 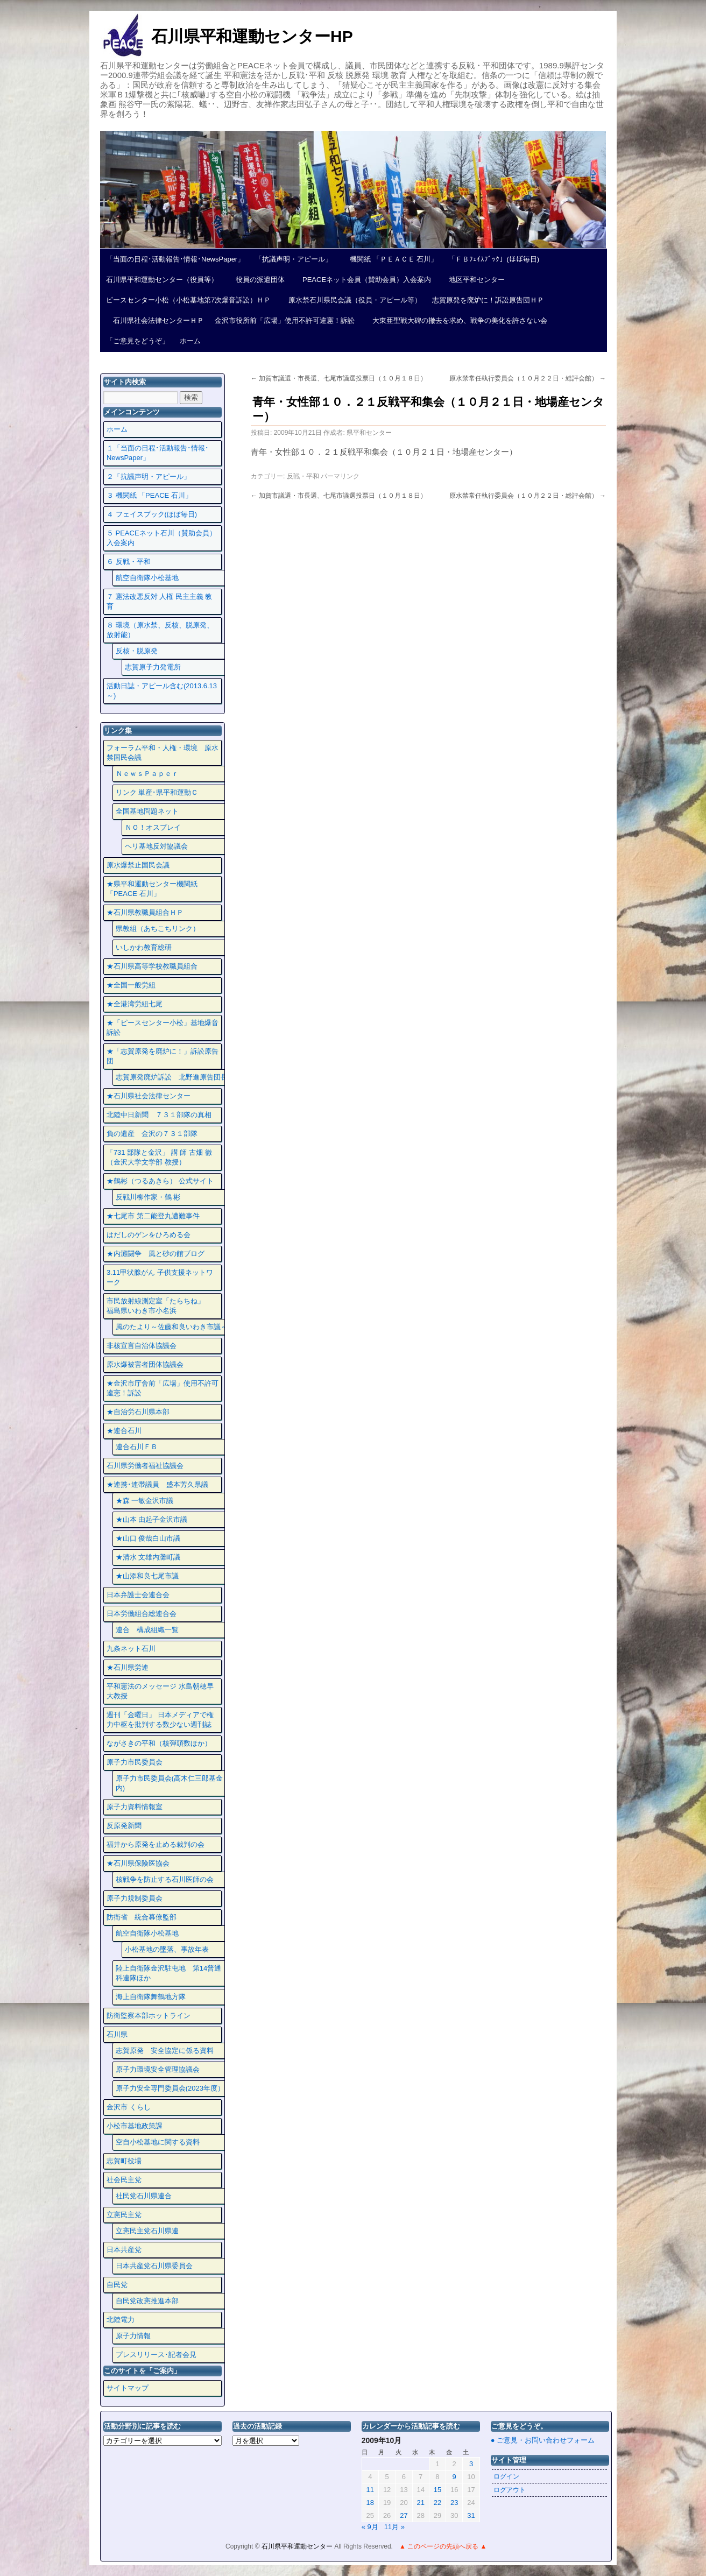 What do you see at coordinates (394, 2527) in the screenshot?
I see `11月 »` at bounding box center [394, 2527].